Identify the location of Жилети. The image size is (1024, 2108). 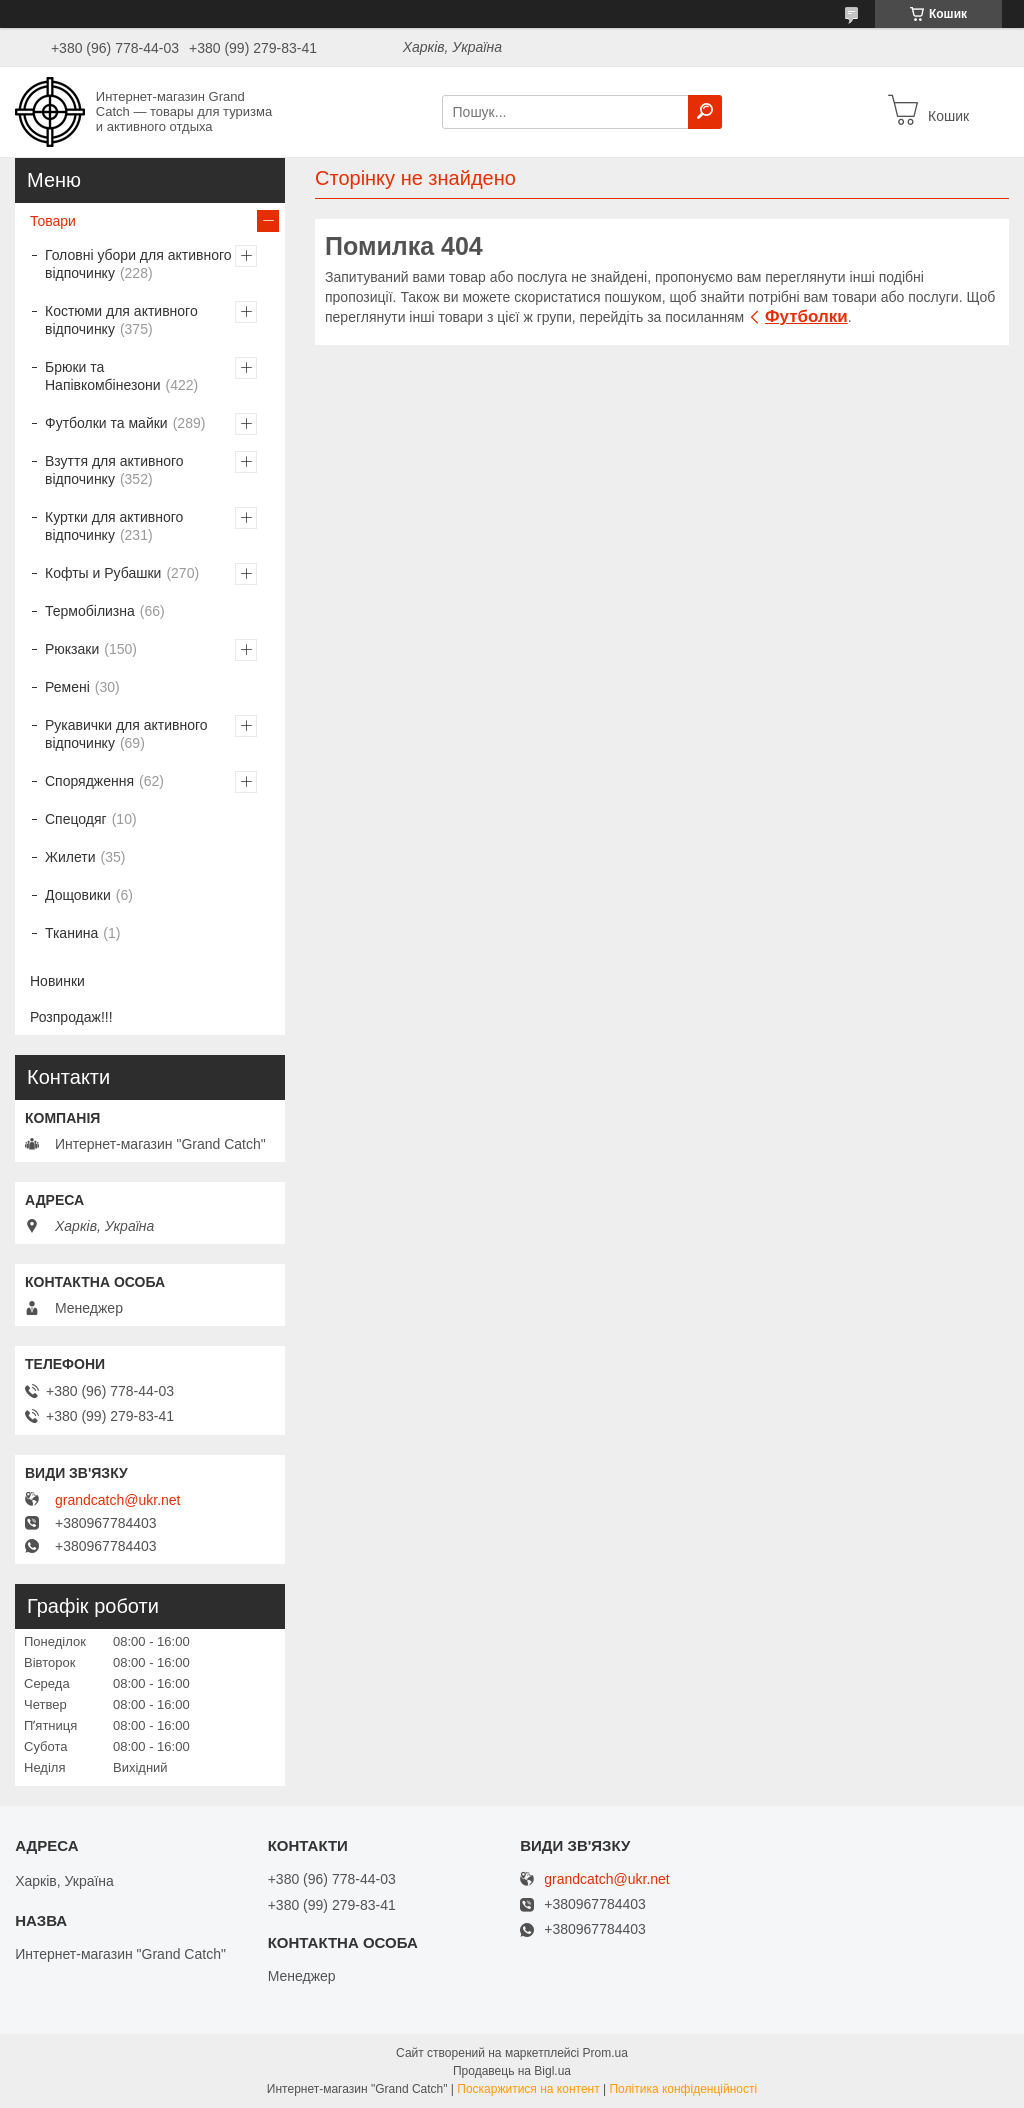
(70, 857).